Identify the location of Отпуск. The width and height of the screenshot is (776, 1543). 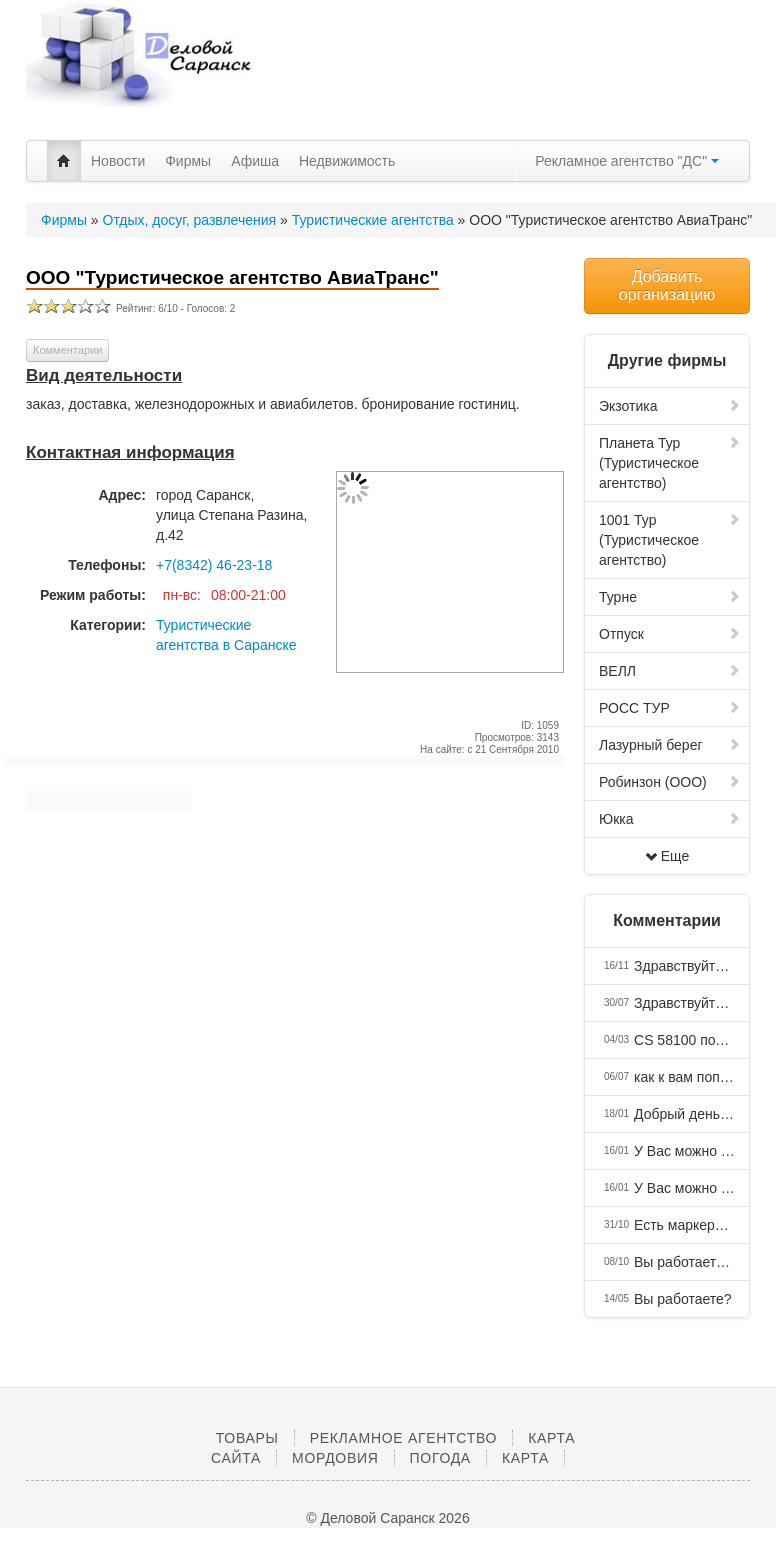
(670, 634).